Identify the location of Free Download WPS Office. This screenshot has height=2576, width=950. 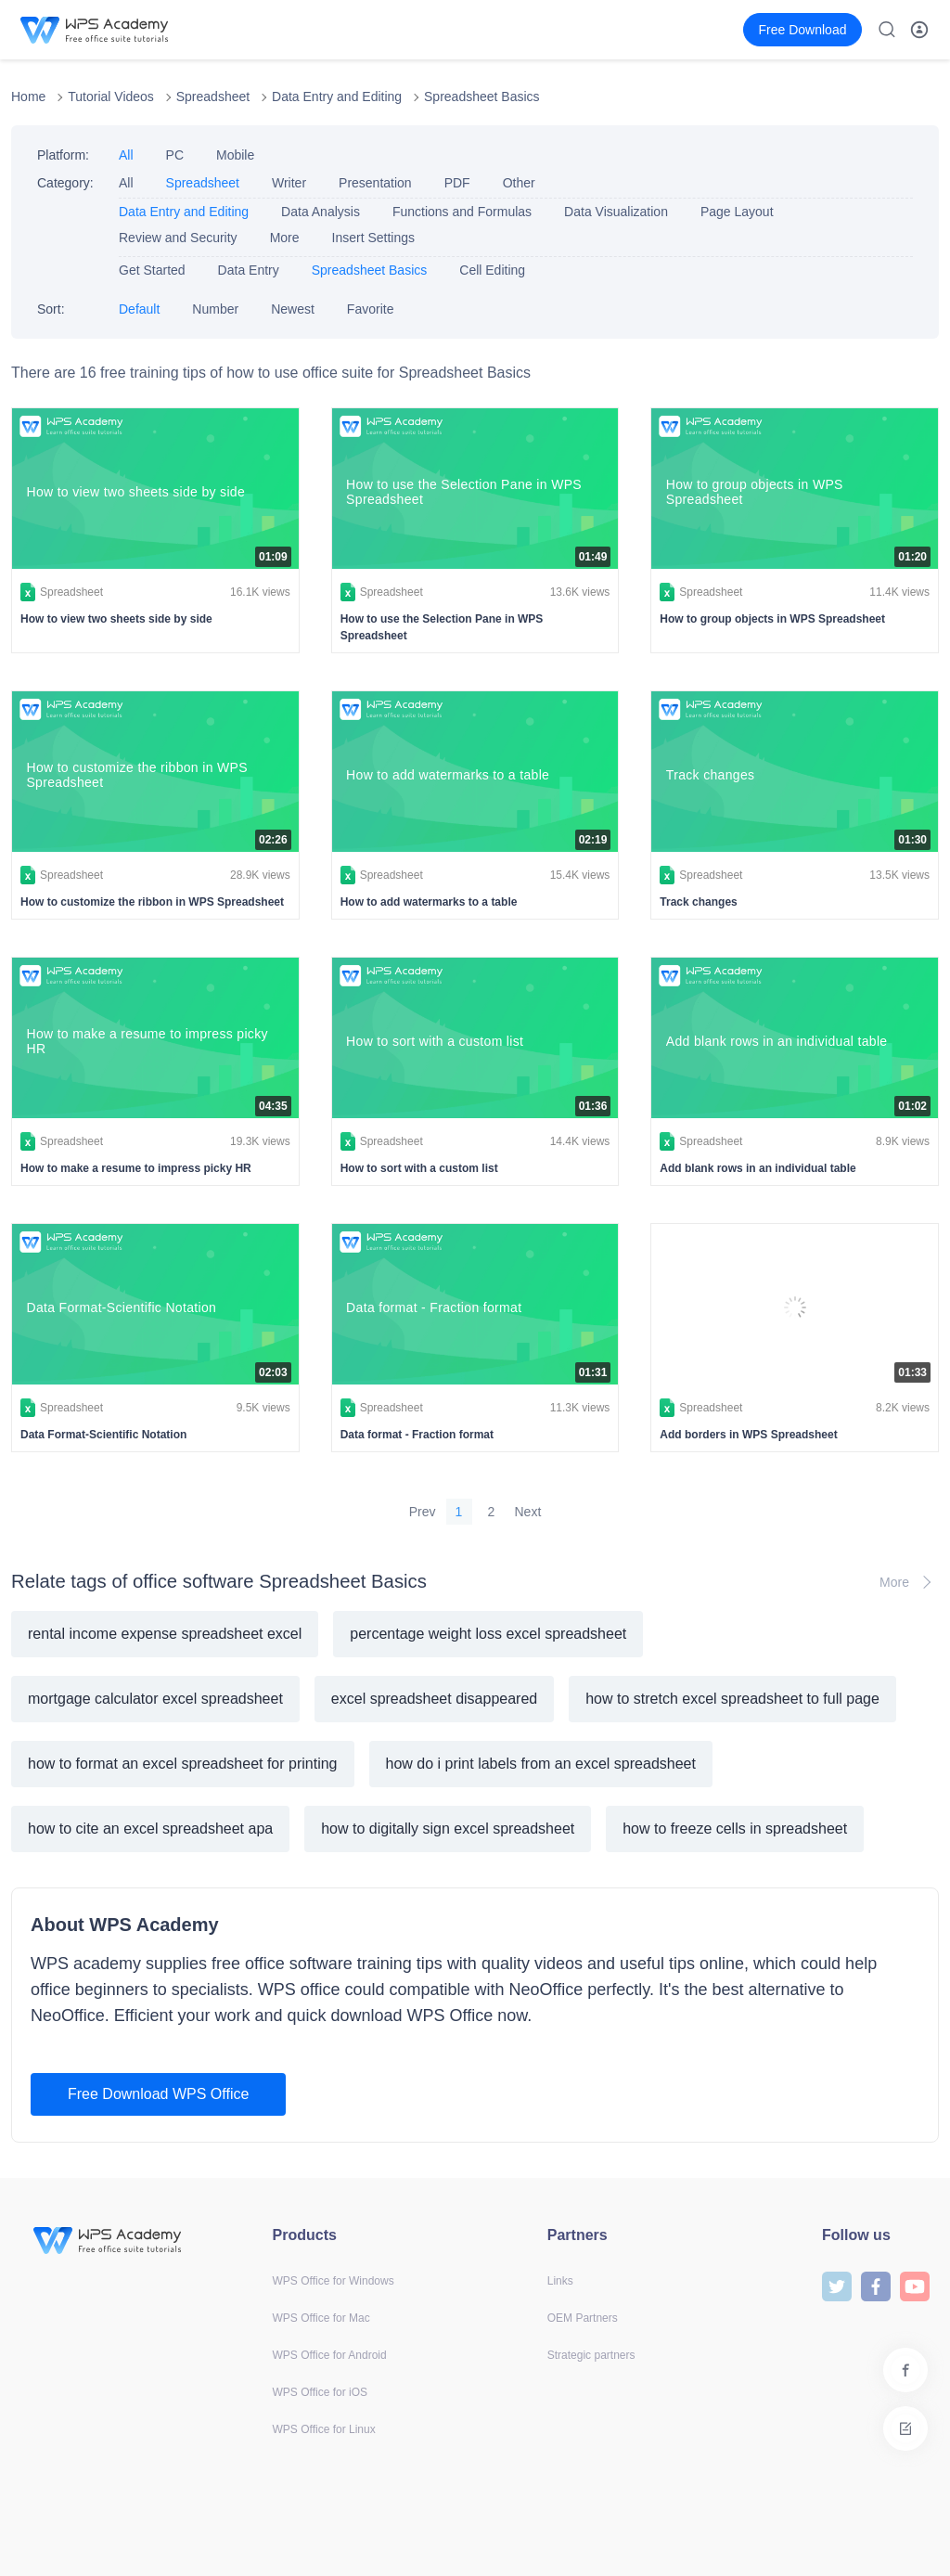
(158, 2094).